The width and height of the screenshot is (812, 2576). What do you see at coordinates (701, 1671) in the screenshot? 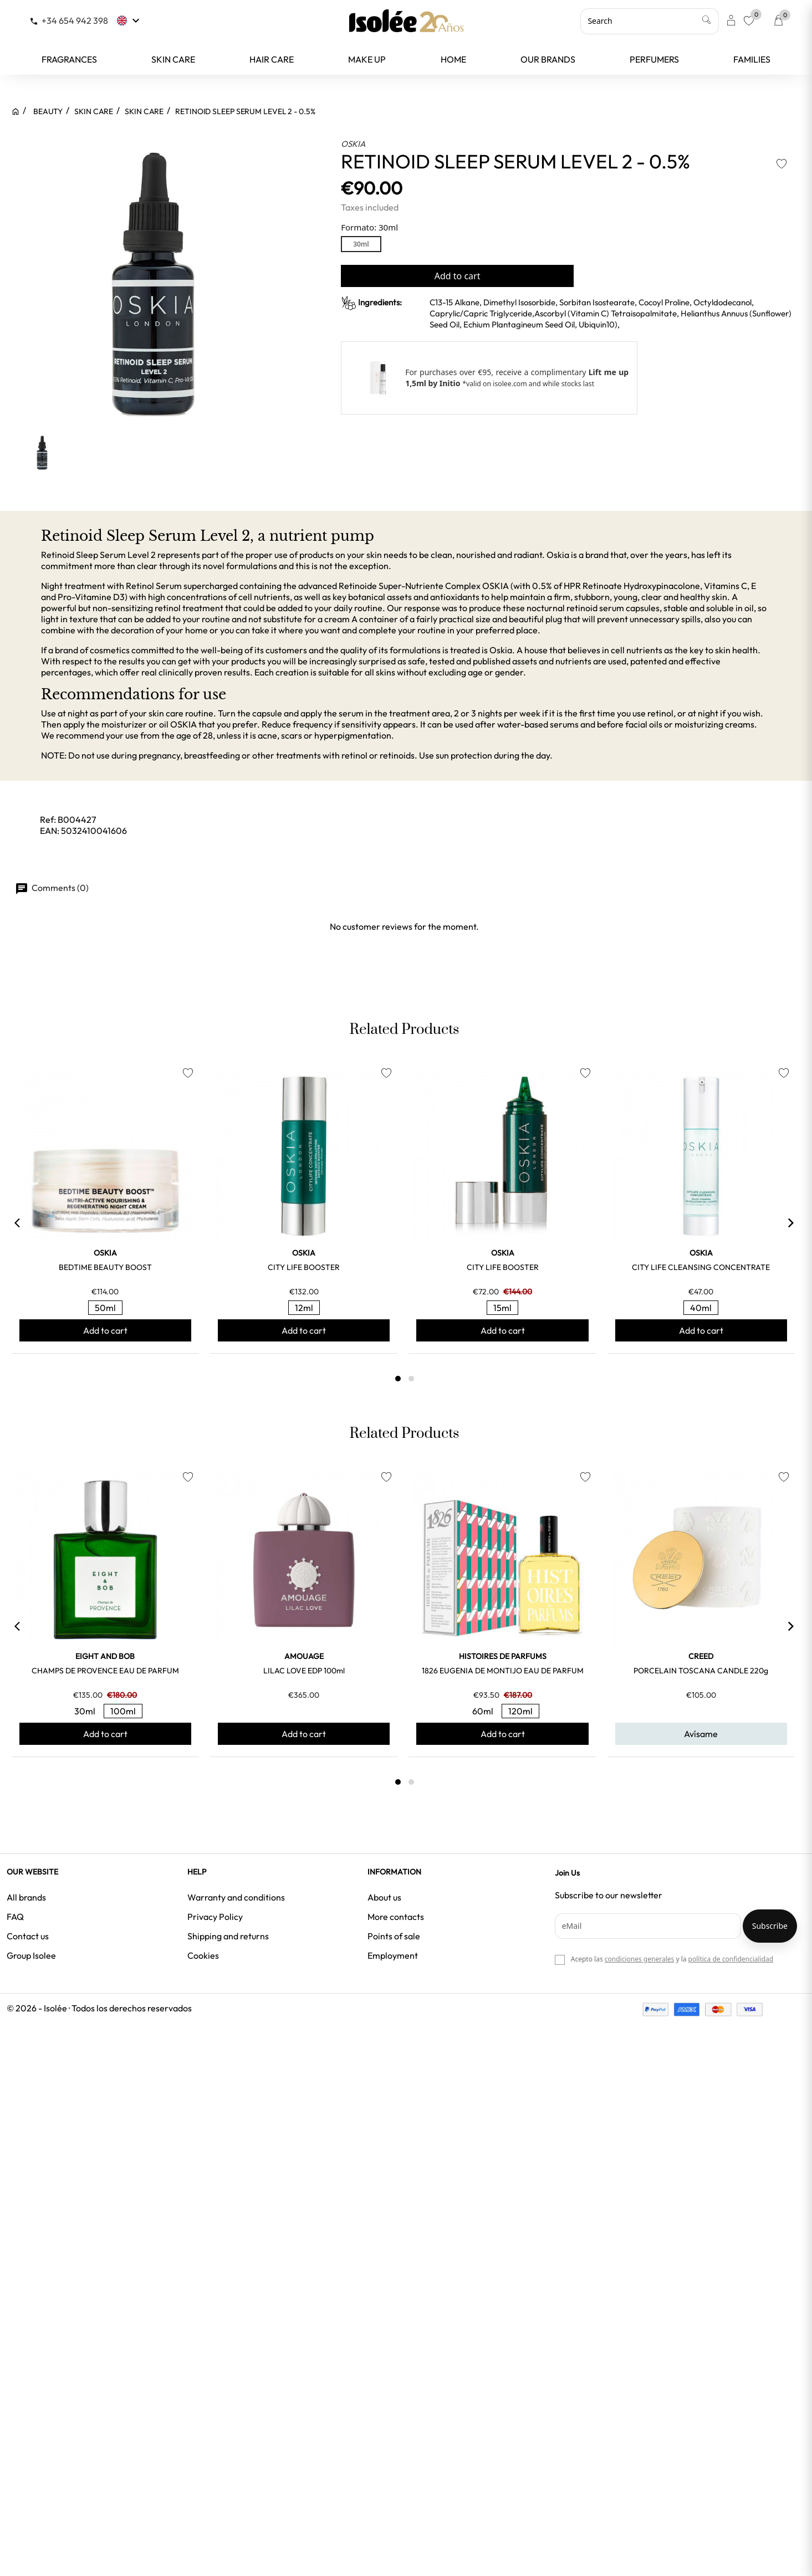
I see `PORCELAIN TOSCANA CANDLE 220g` at bounding box center [701, 1671].